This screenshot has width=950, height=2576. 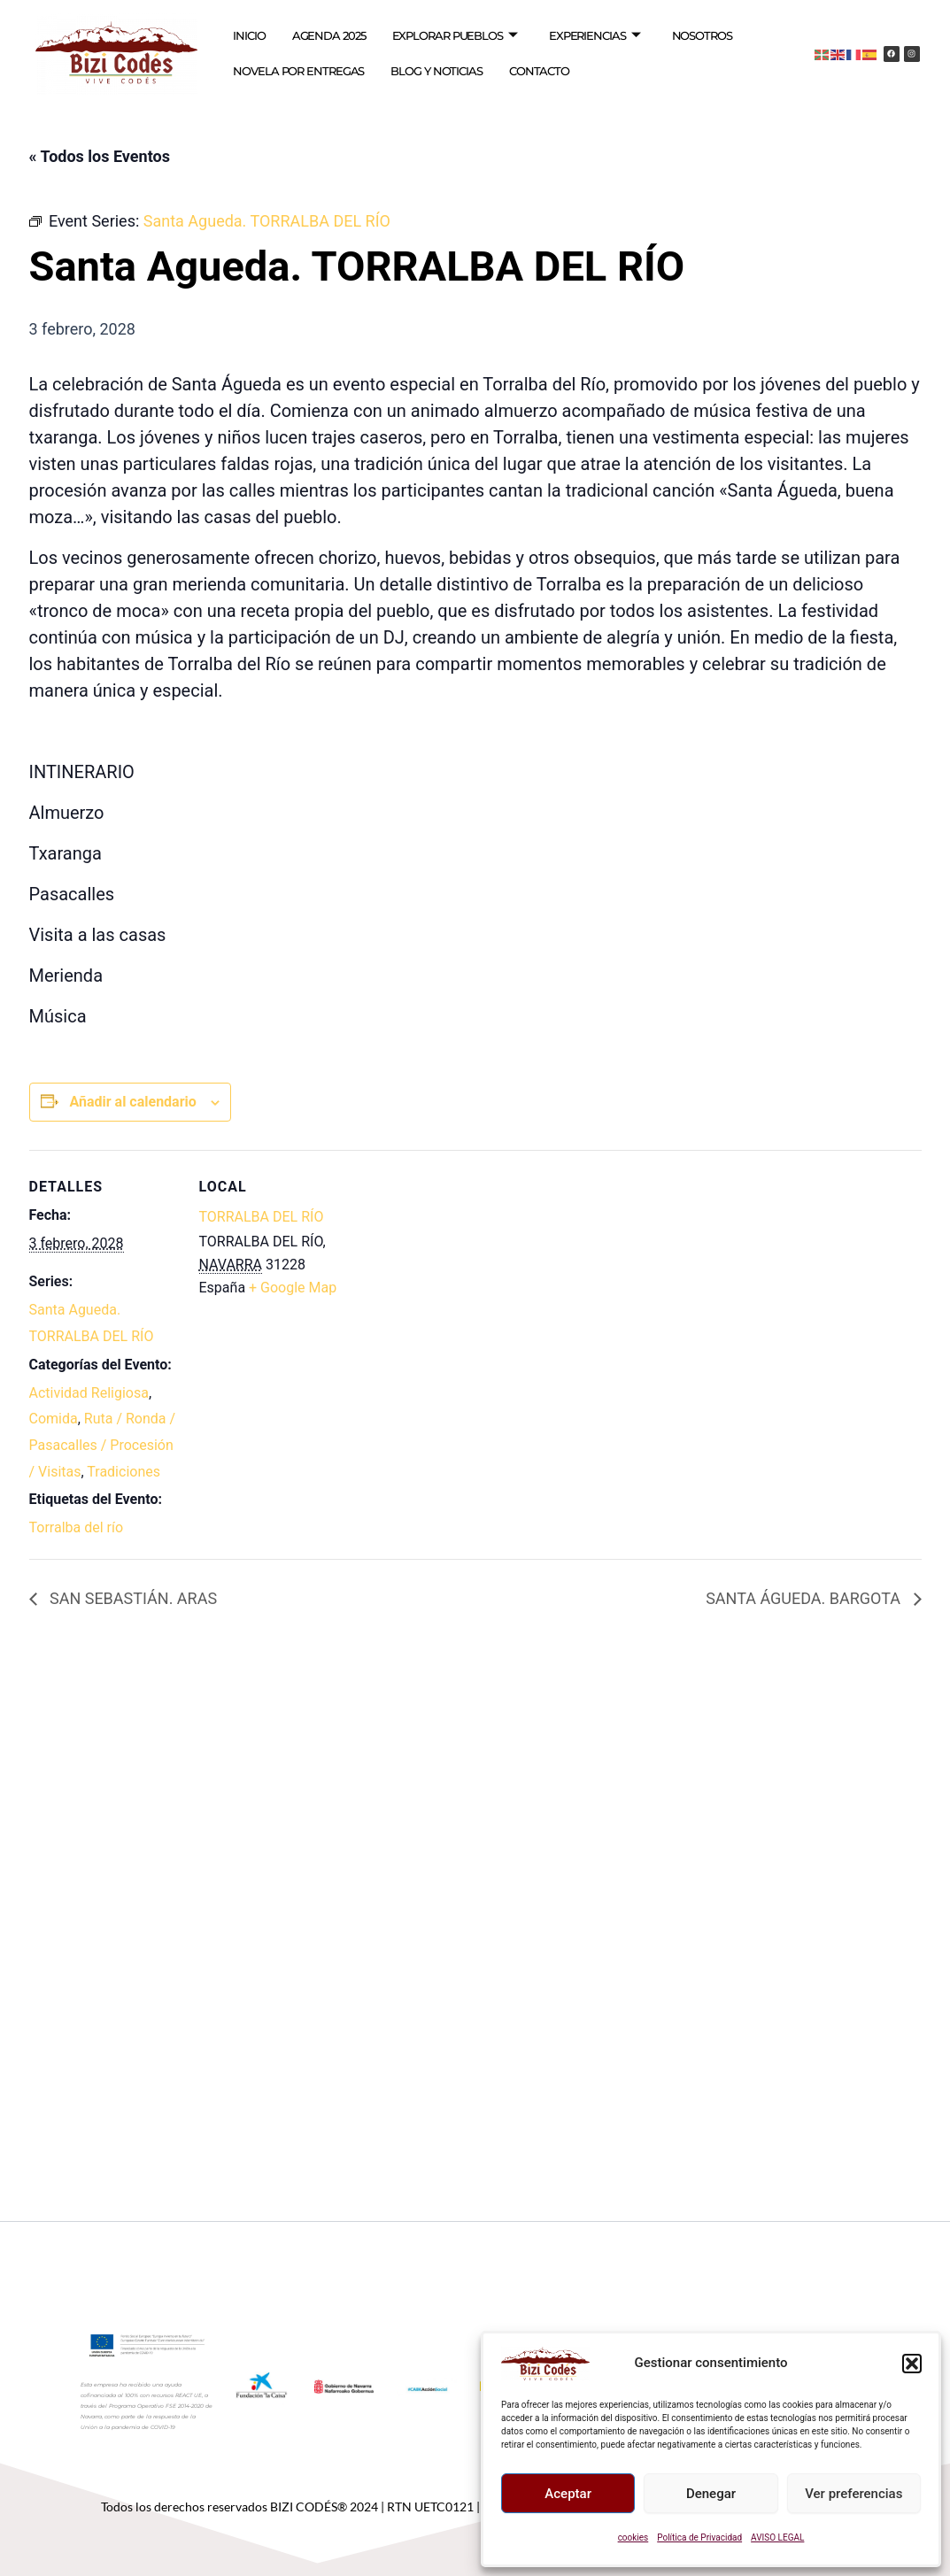 What do you see at coordinates (853, 2494) in the screenshot?
I see `Ver preferencias` at bounding box center [853, 2494].